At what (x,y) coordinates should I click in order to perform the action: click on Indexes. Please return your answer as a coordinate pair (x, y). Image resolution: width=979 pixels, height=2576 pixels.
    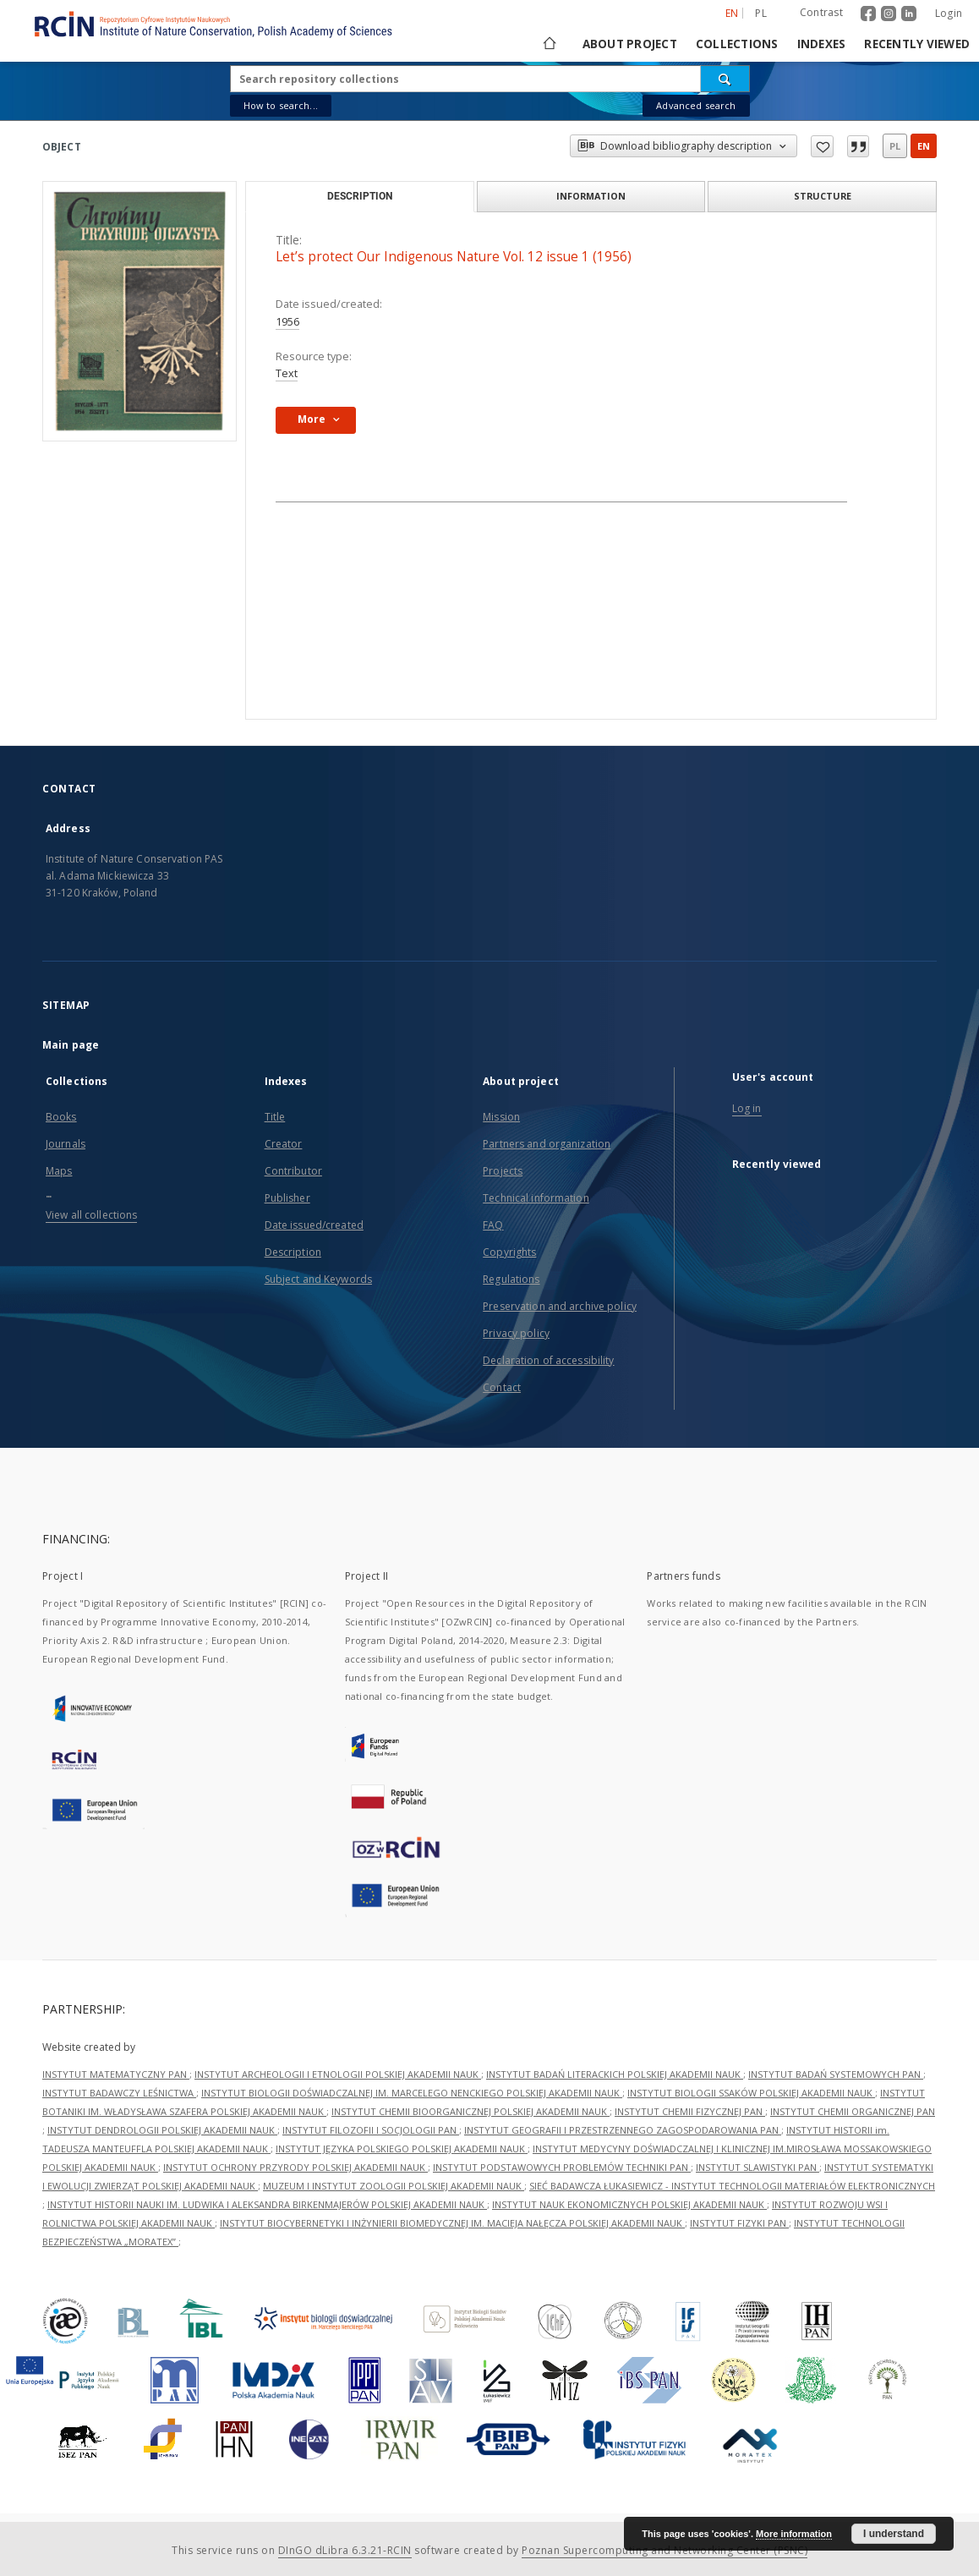
    Looking at the image, I should click on (821, 44).